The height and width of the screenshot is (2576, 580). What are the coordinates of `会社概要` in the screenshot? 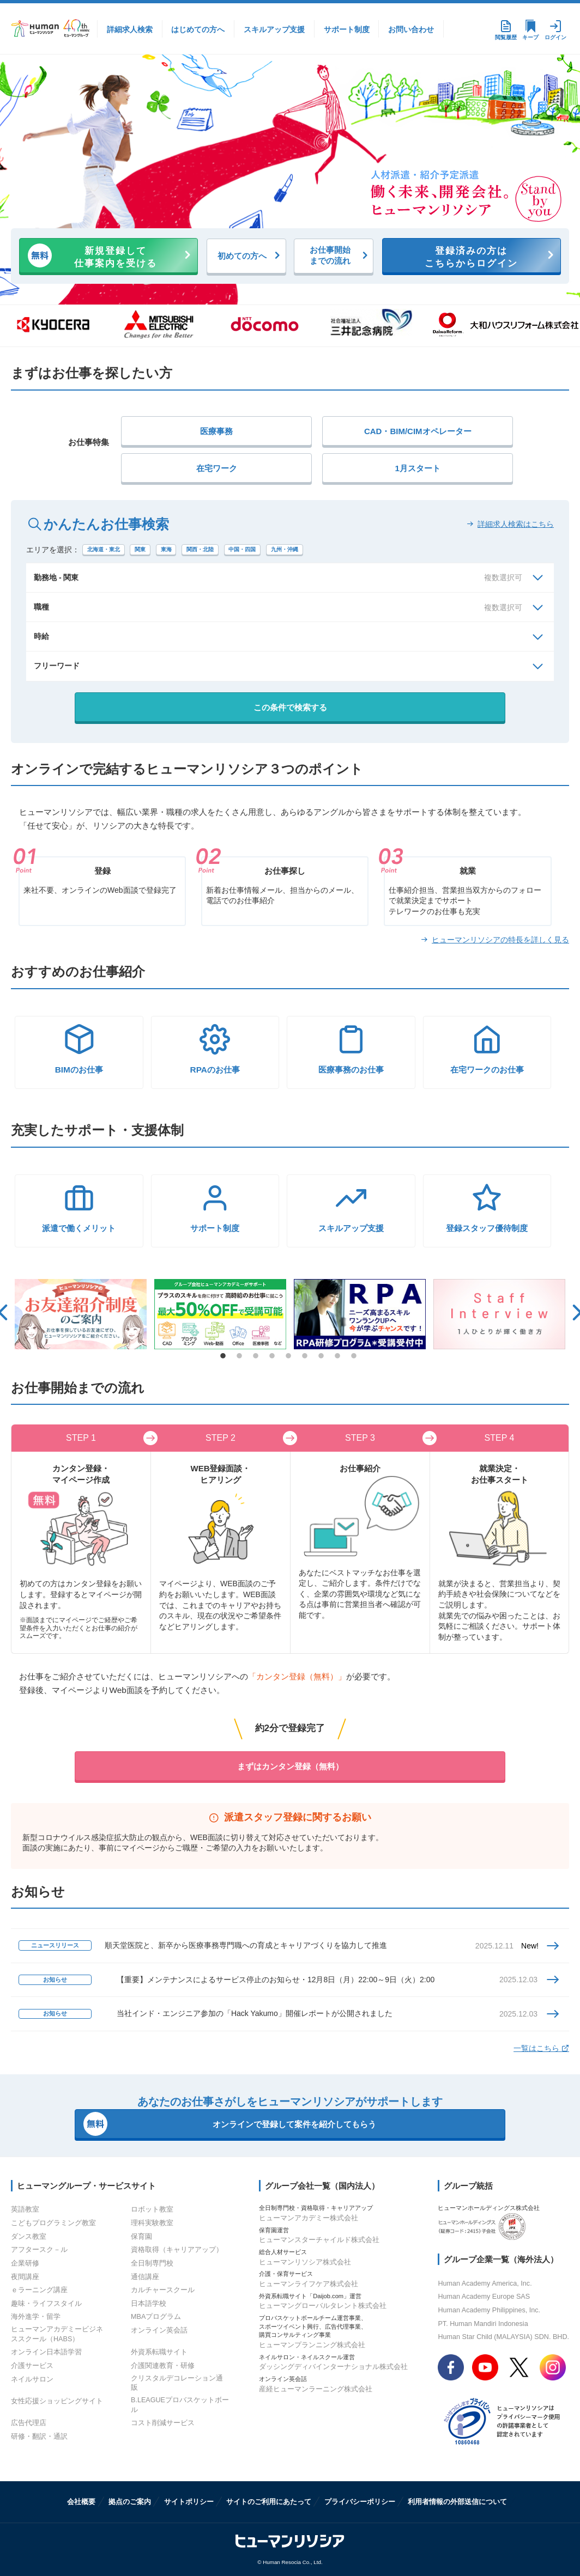 It's located at (81, 2502).